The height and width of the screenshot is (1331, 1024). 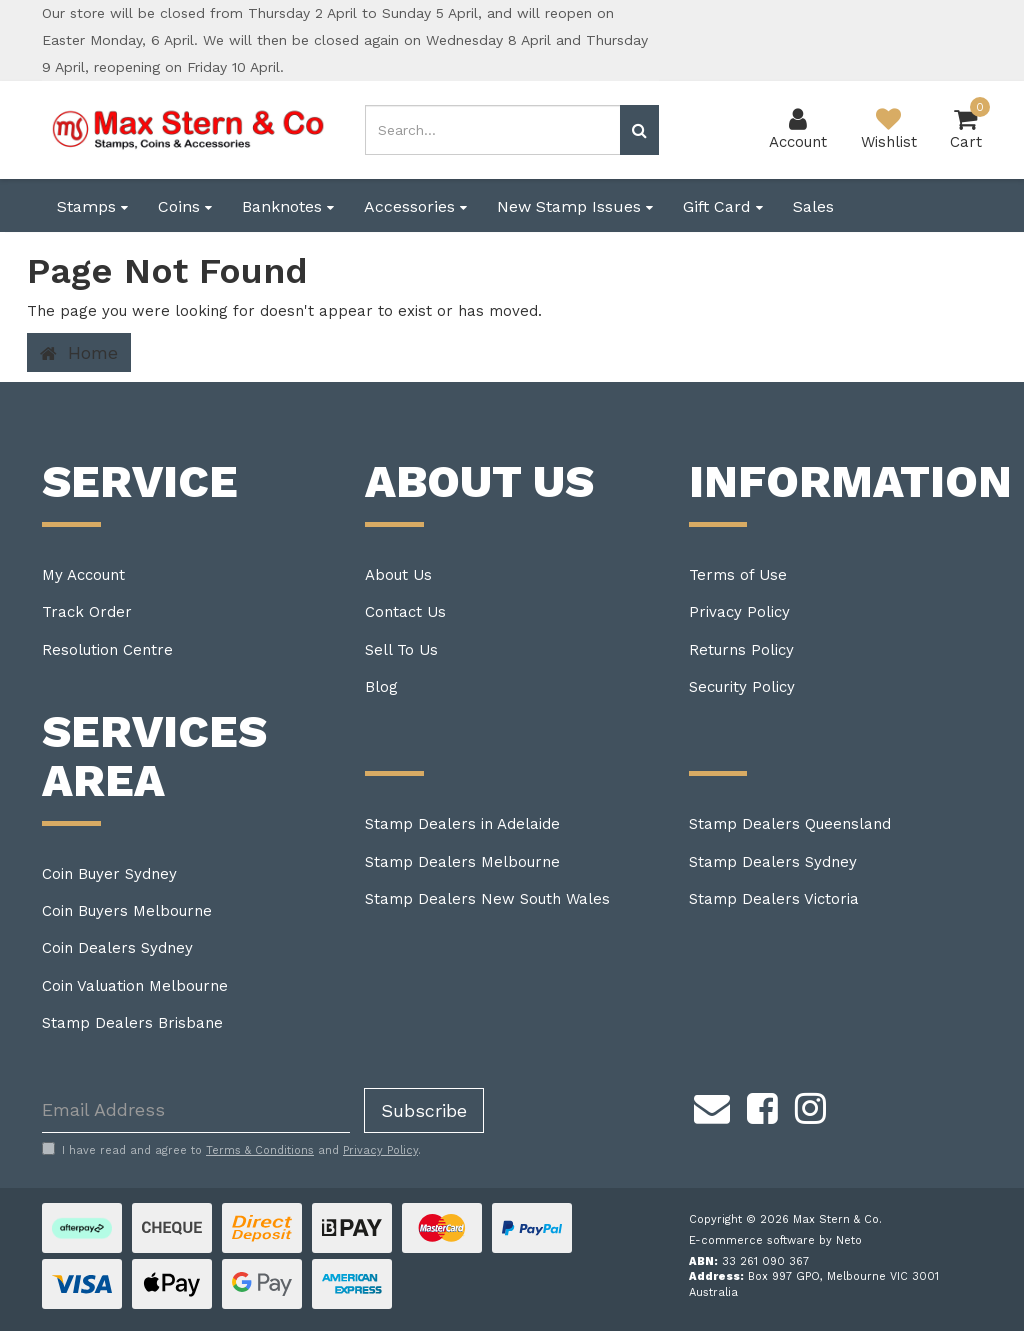 I want to click on Coins, so click(x=185, y=206).